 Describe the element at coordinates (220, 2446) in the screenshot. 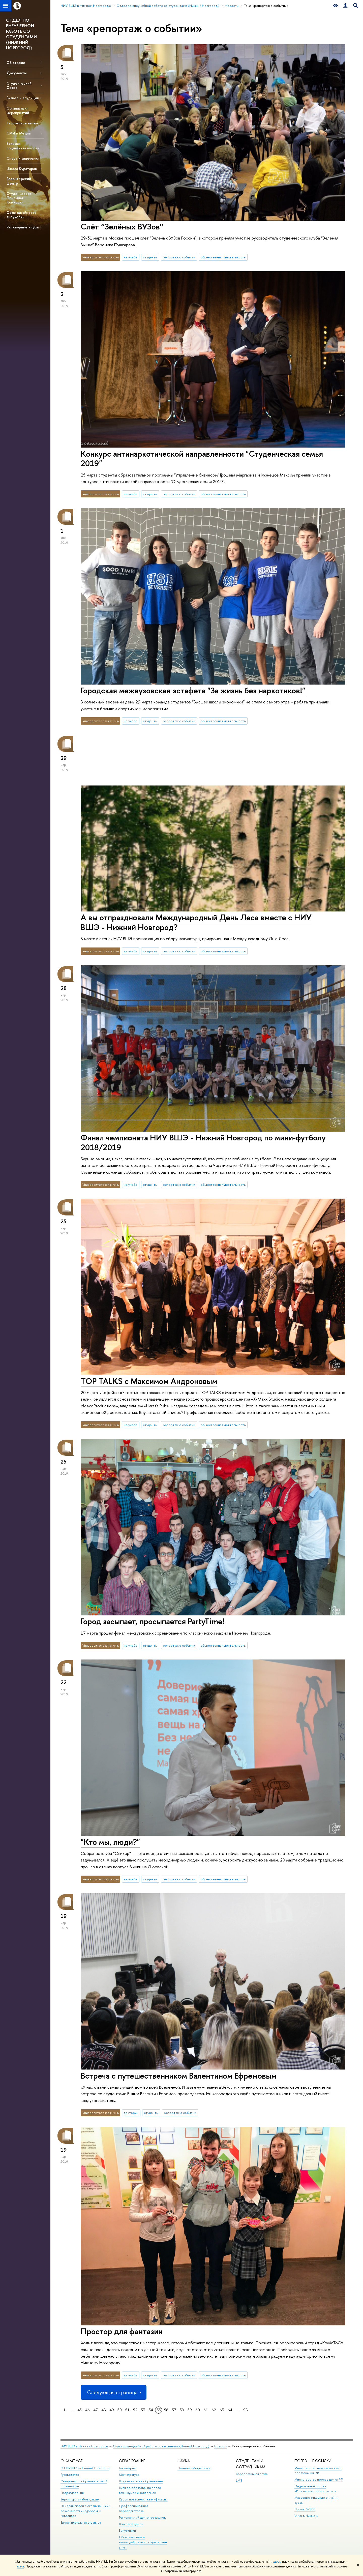

I see `Новости` at that location.